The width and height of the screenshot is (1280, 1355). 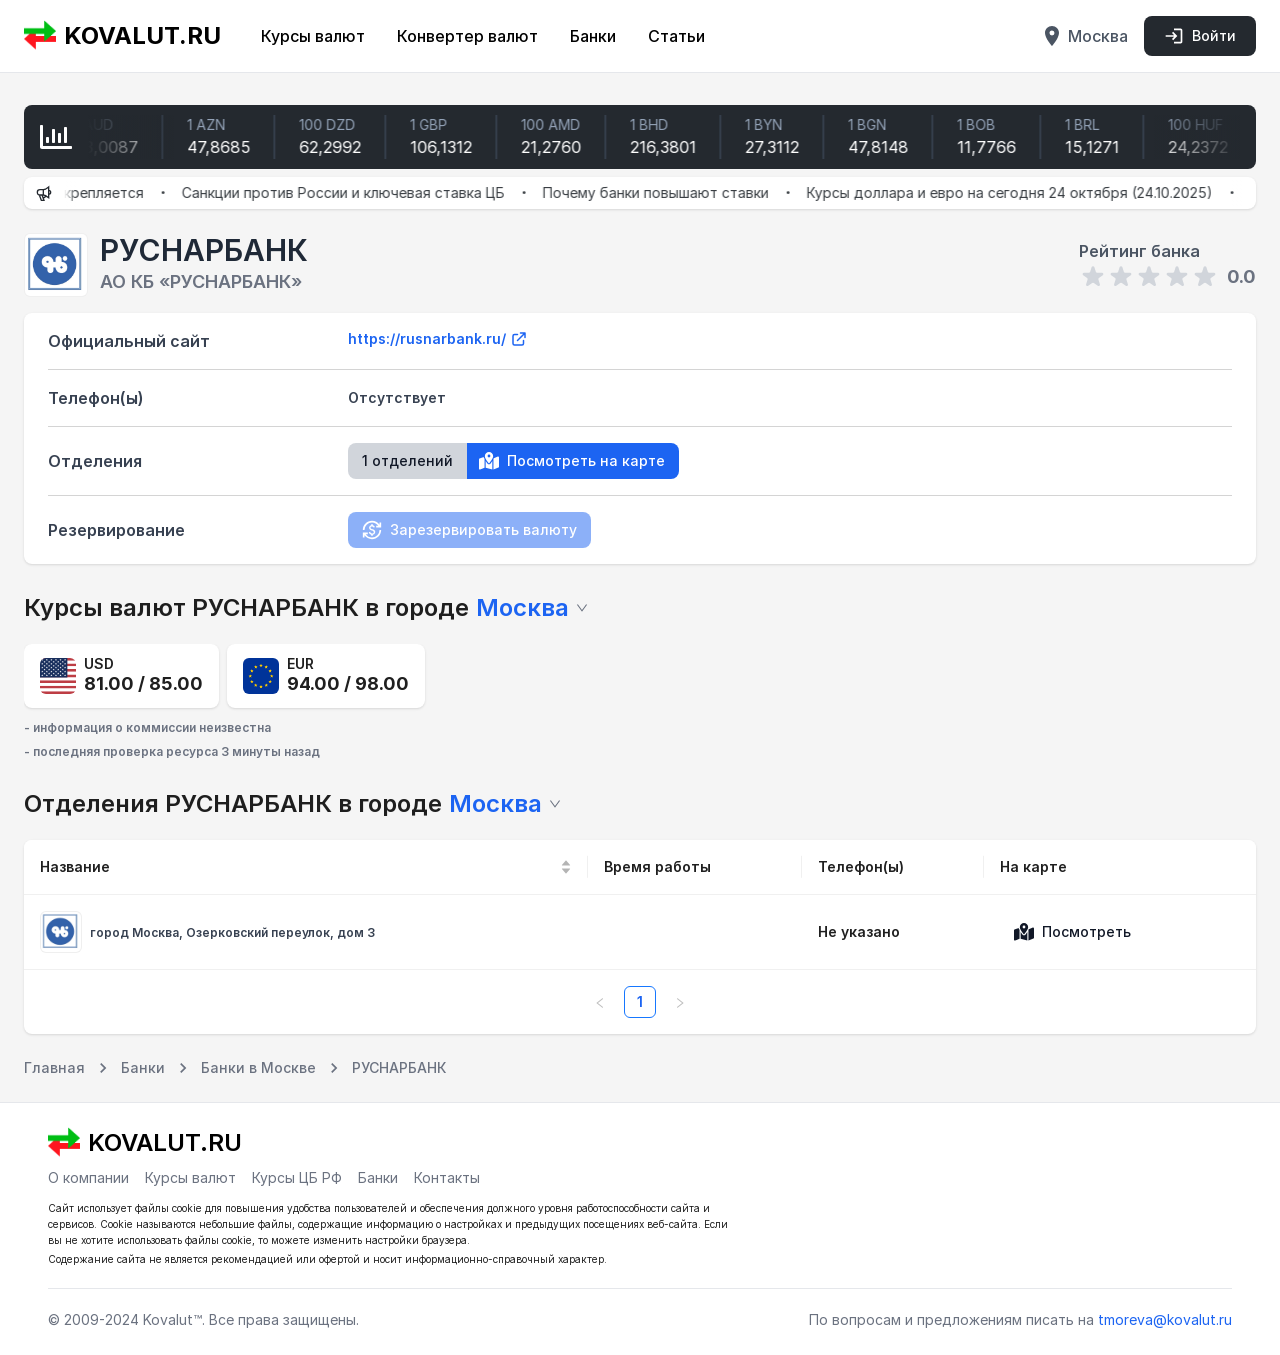 I want to click on Конвертер валют, so click(x=467, y=36).